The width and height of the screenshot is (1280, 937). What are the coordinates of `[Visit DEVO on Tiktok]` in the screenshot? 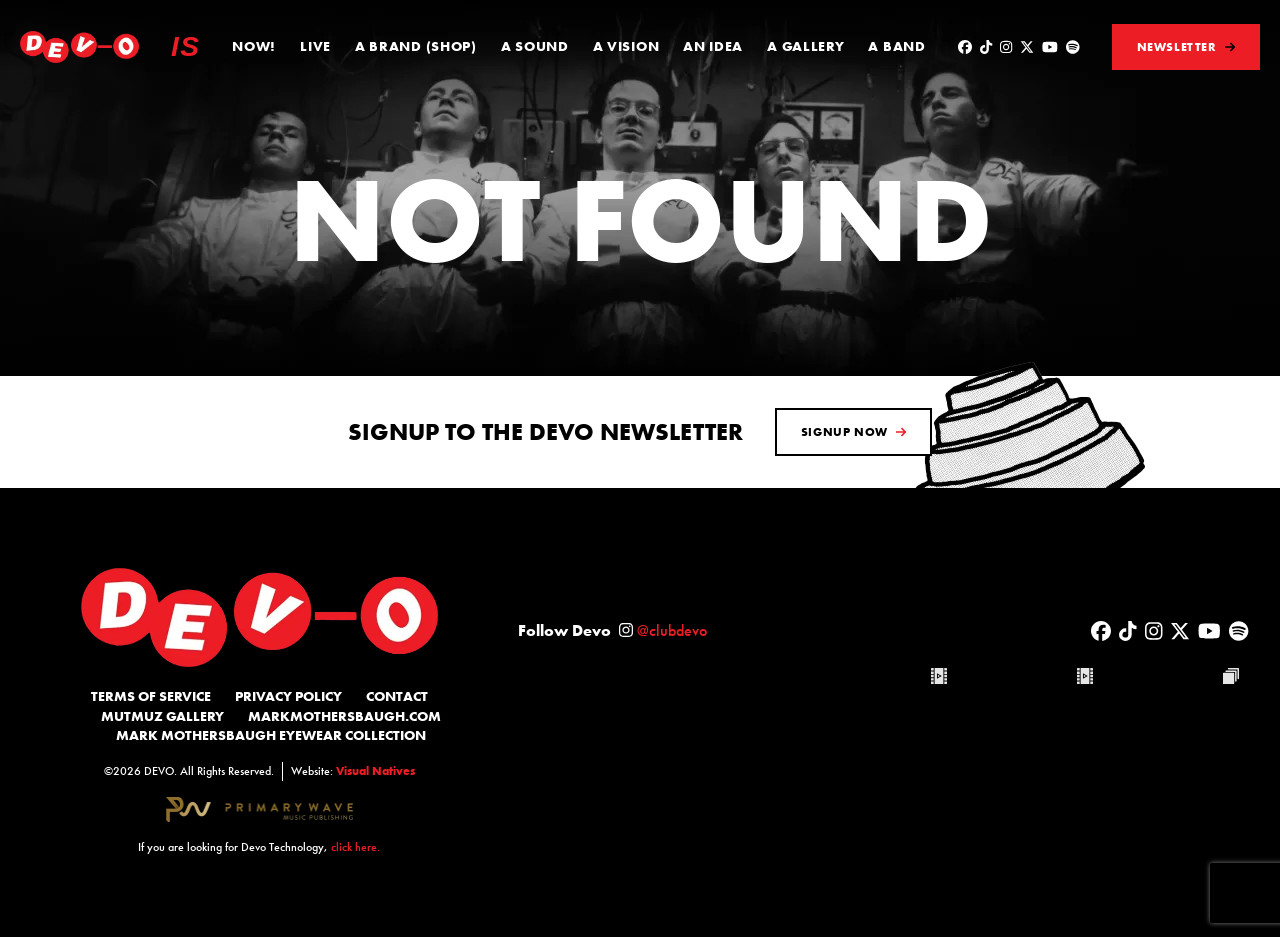 It's located at (986, 47).